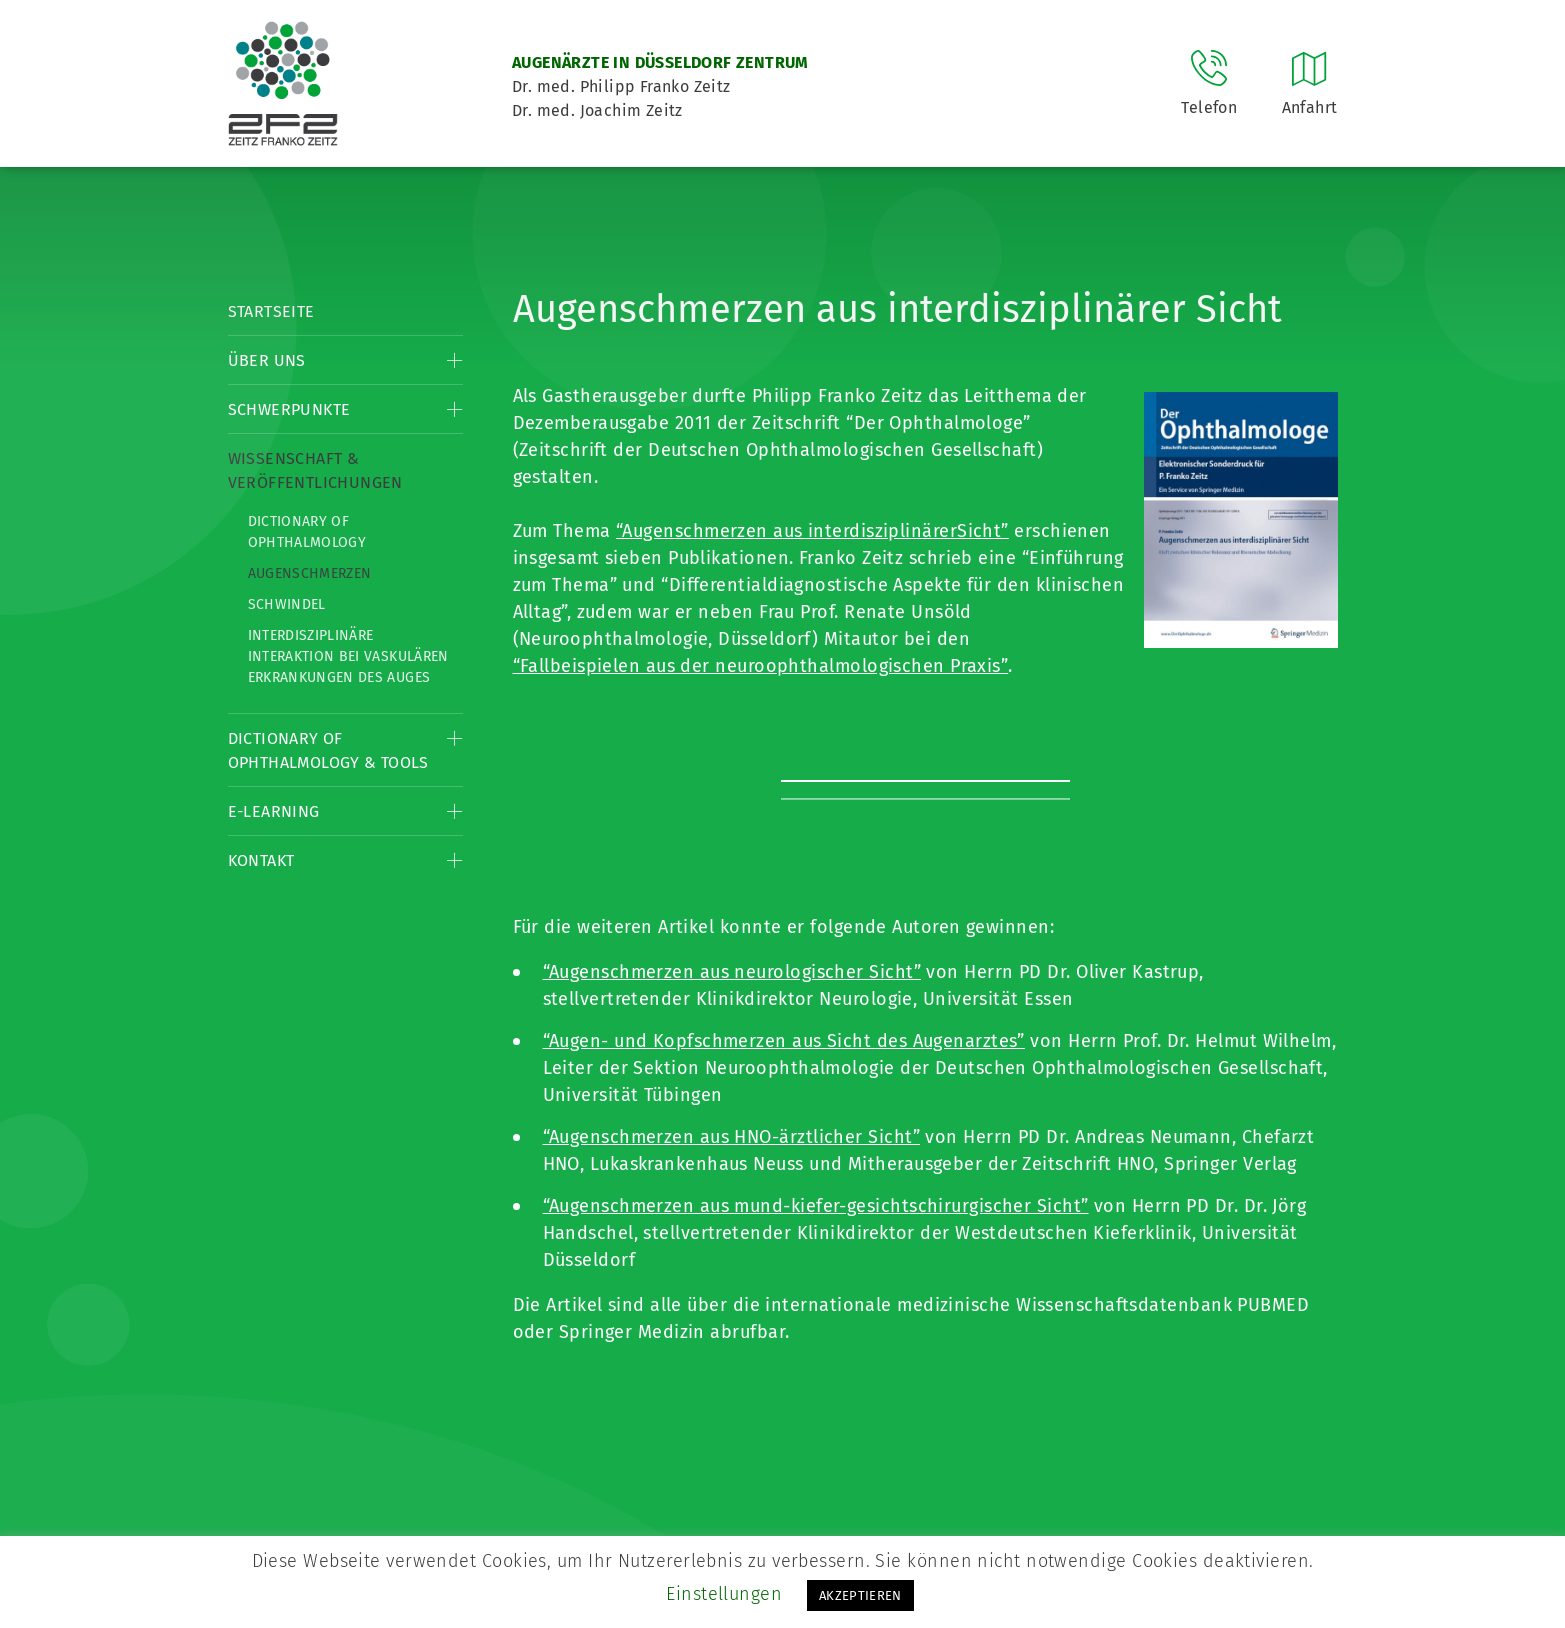 The height and width of the screenshot is (1628, 1565). What do you see at coordinates (816, 1206) in the screenshot?
I see `“Augenschmerzen aus mund-kiefer-gesichtschirurgischer Sicht”` at bounding box center [816, 1206].